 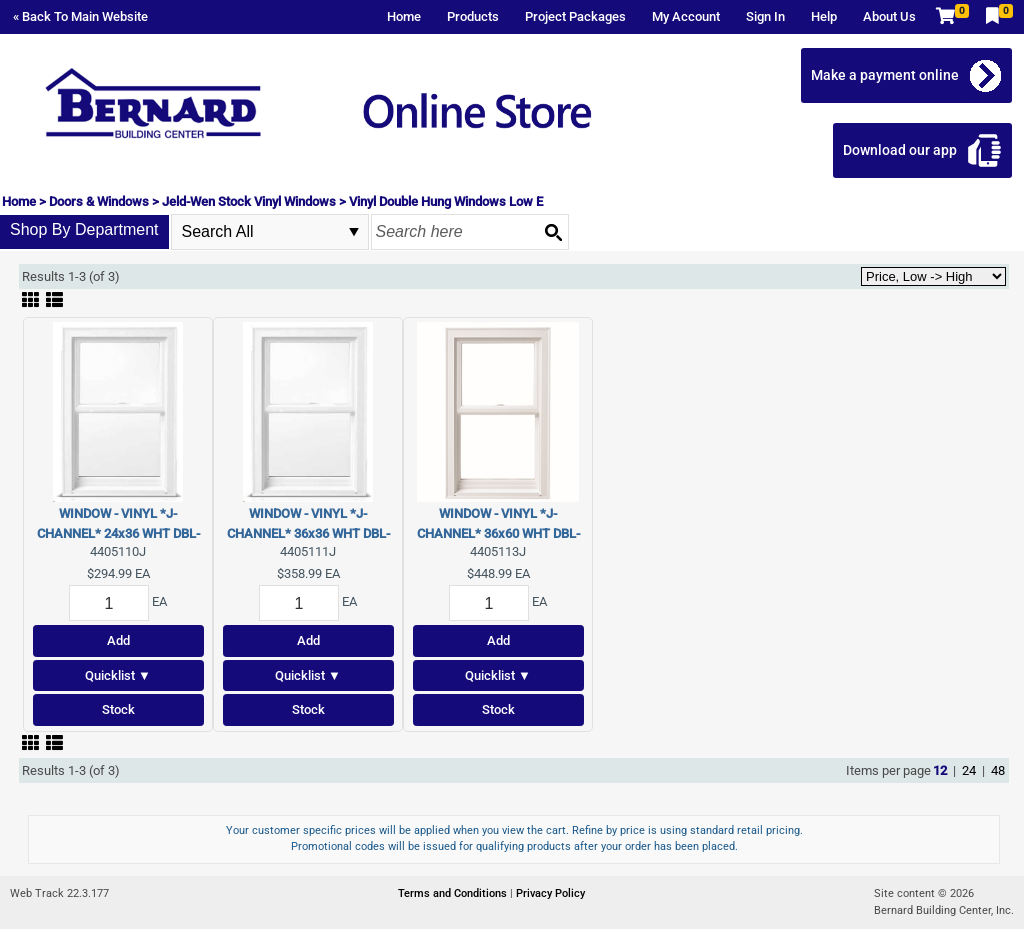 I want to click on My Account, so click(x=686, y=16).